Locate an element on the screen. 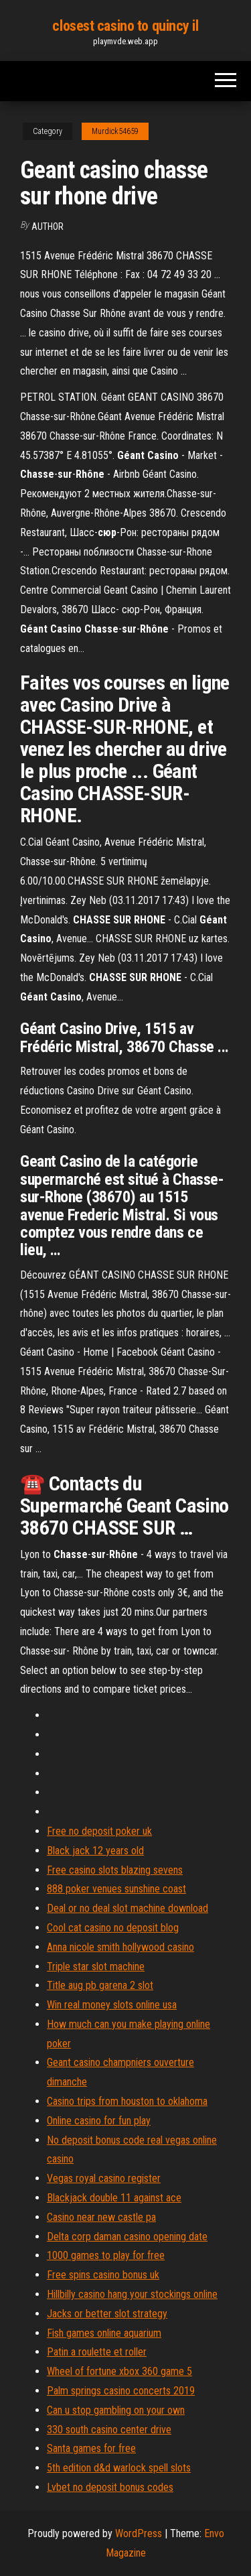 The height and width of the screenshot is (2576, 251). Blackjack double 11 against ace is located at coordinates (114, 2197).